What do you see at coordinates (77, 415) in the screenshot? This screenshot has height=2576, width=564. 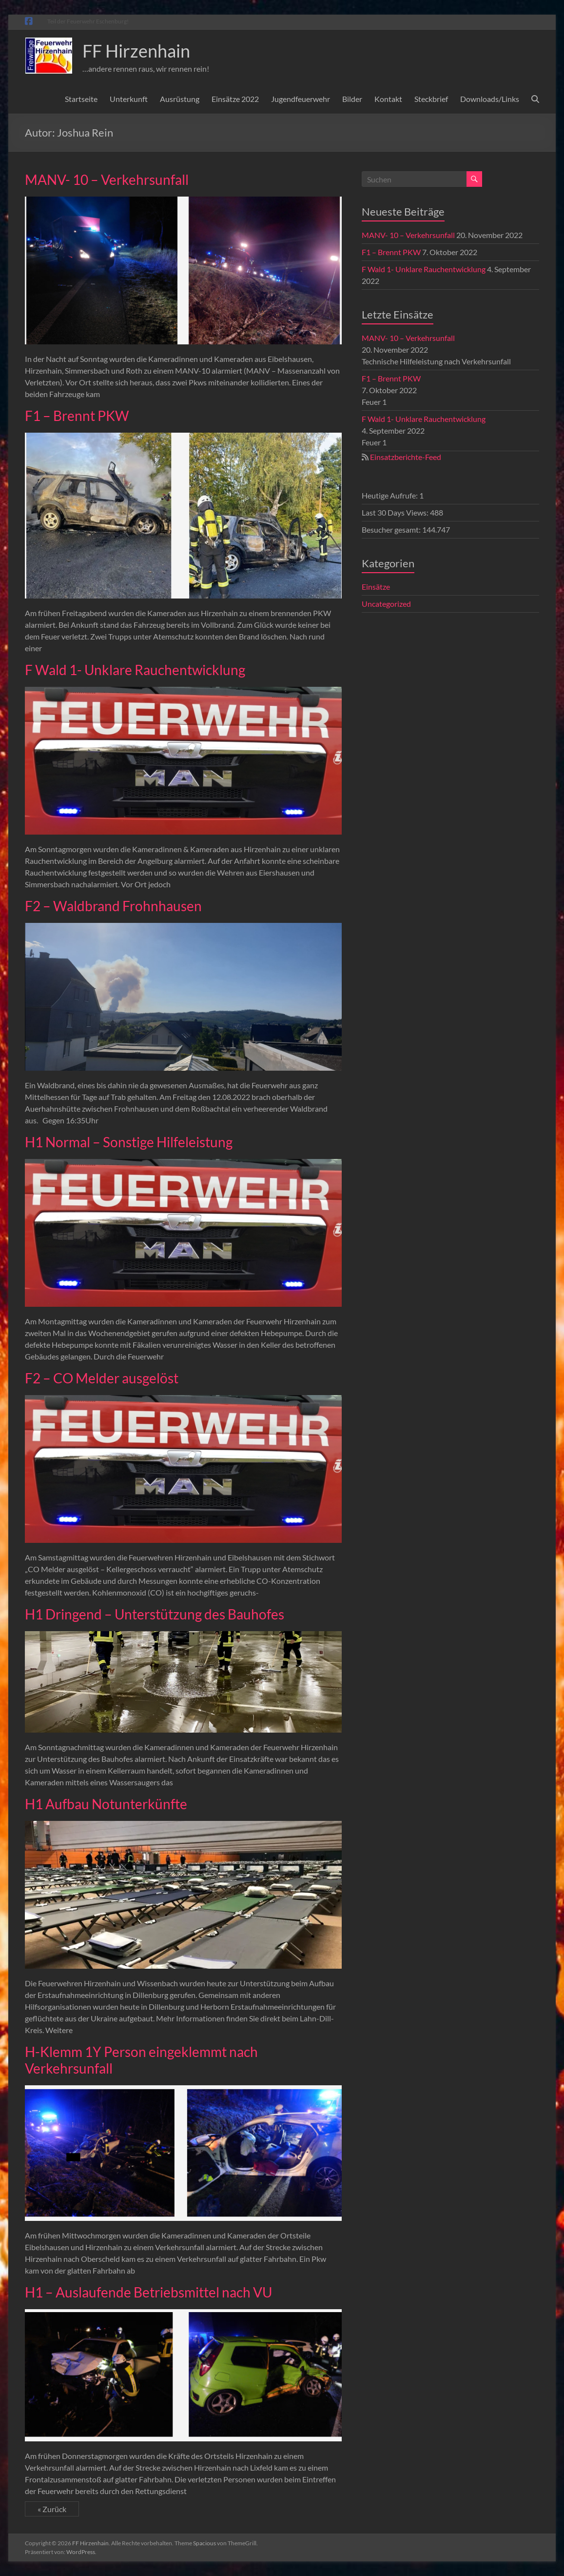 I see `F1 – Brennt PKW` at bounding box center [77, 415].